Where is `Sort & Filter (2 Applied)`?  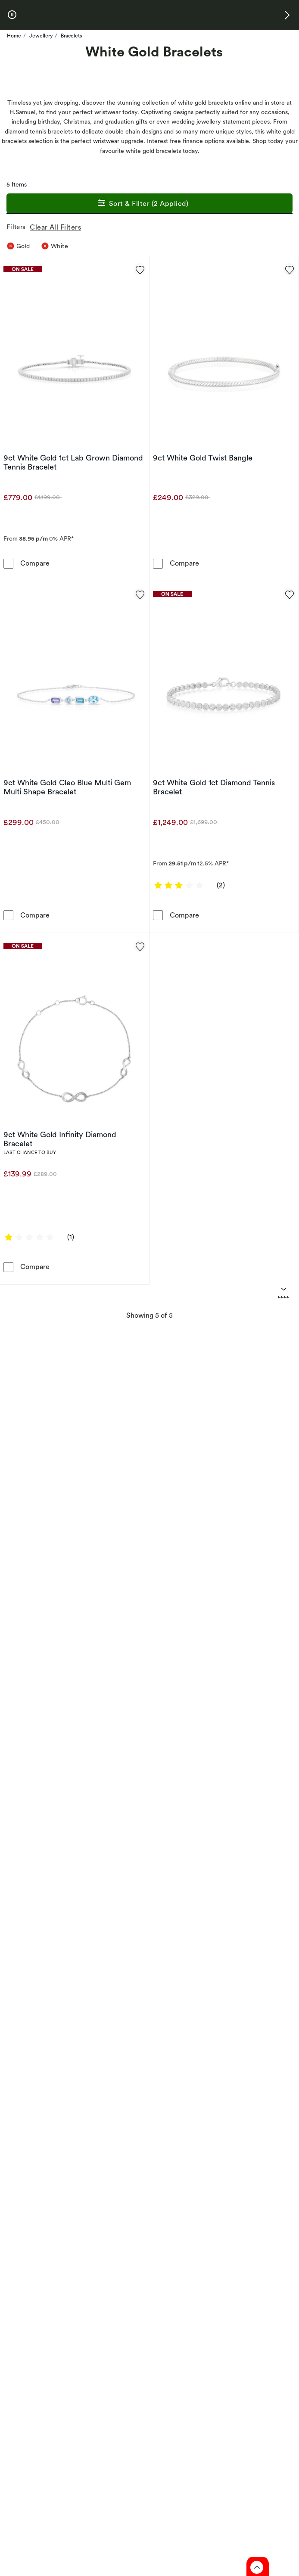 Sort & Filter (2 Applied) is located at coordinates (142, 203).